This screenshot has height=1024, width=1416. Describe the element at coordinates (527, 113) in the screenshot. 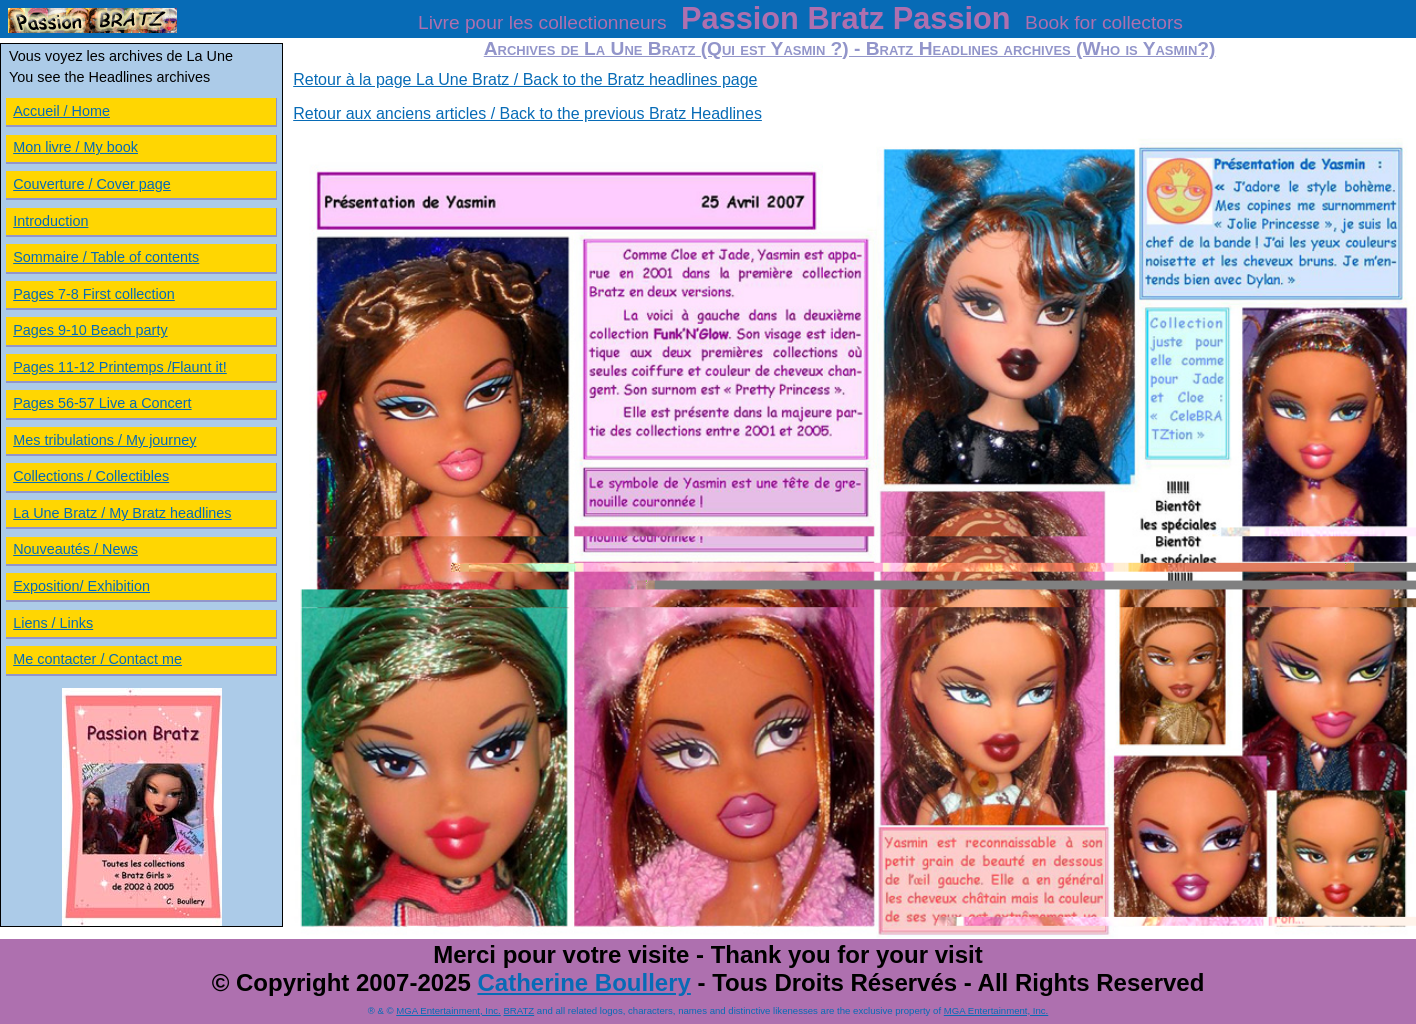

I see `Retour aux anciens articles / Back to the previous Bratz Headlines` at that location.